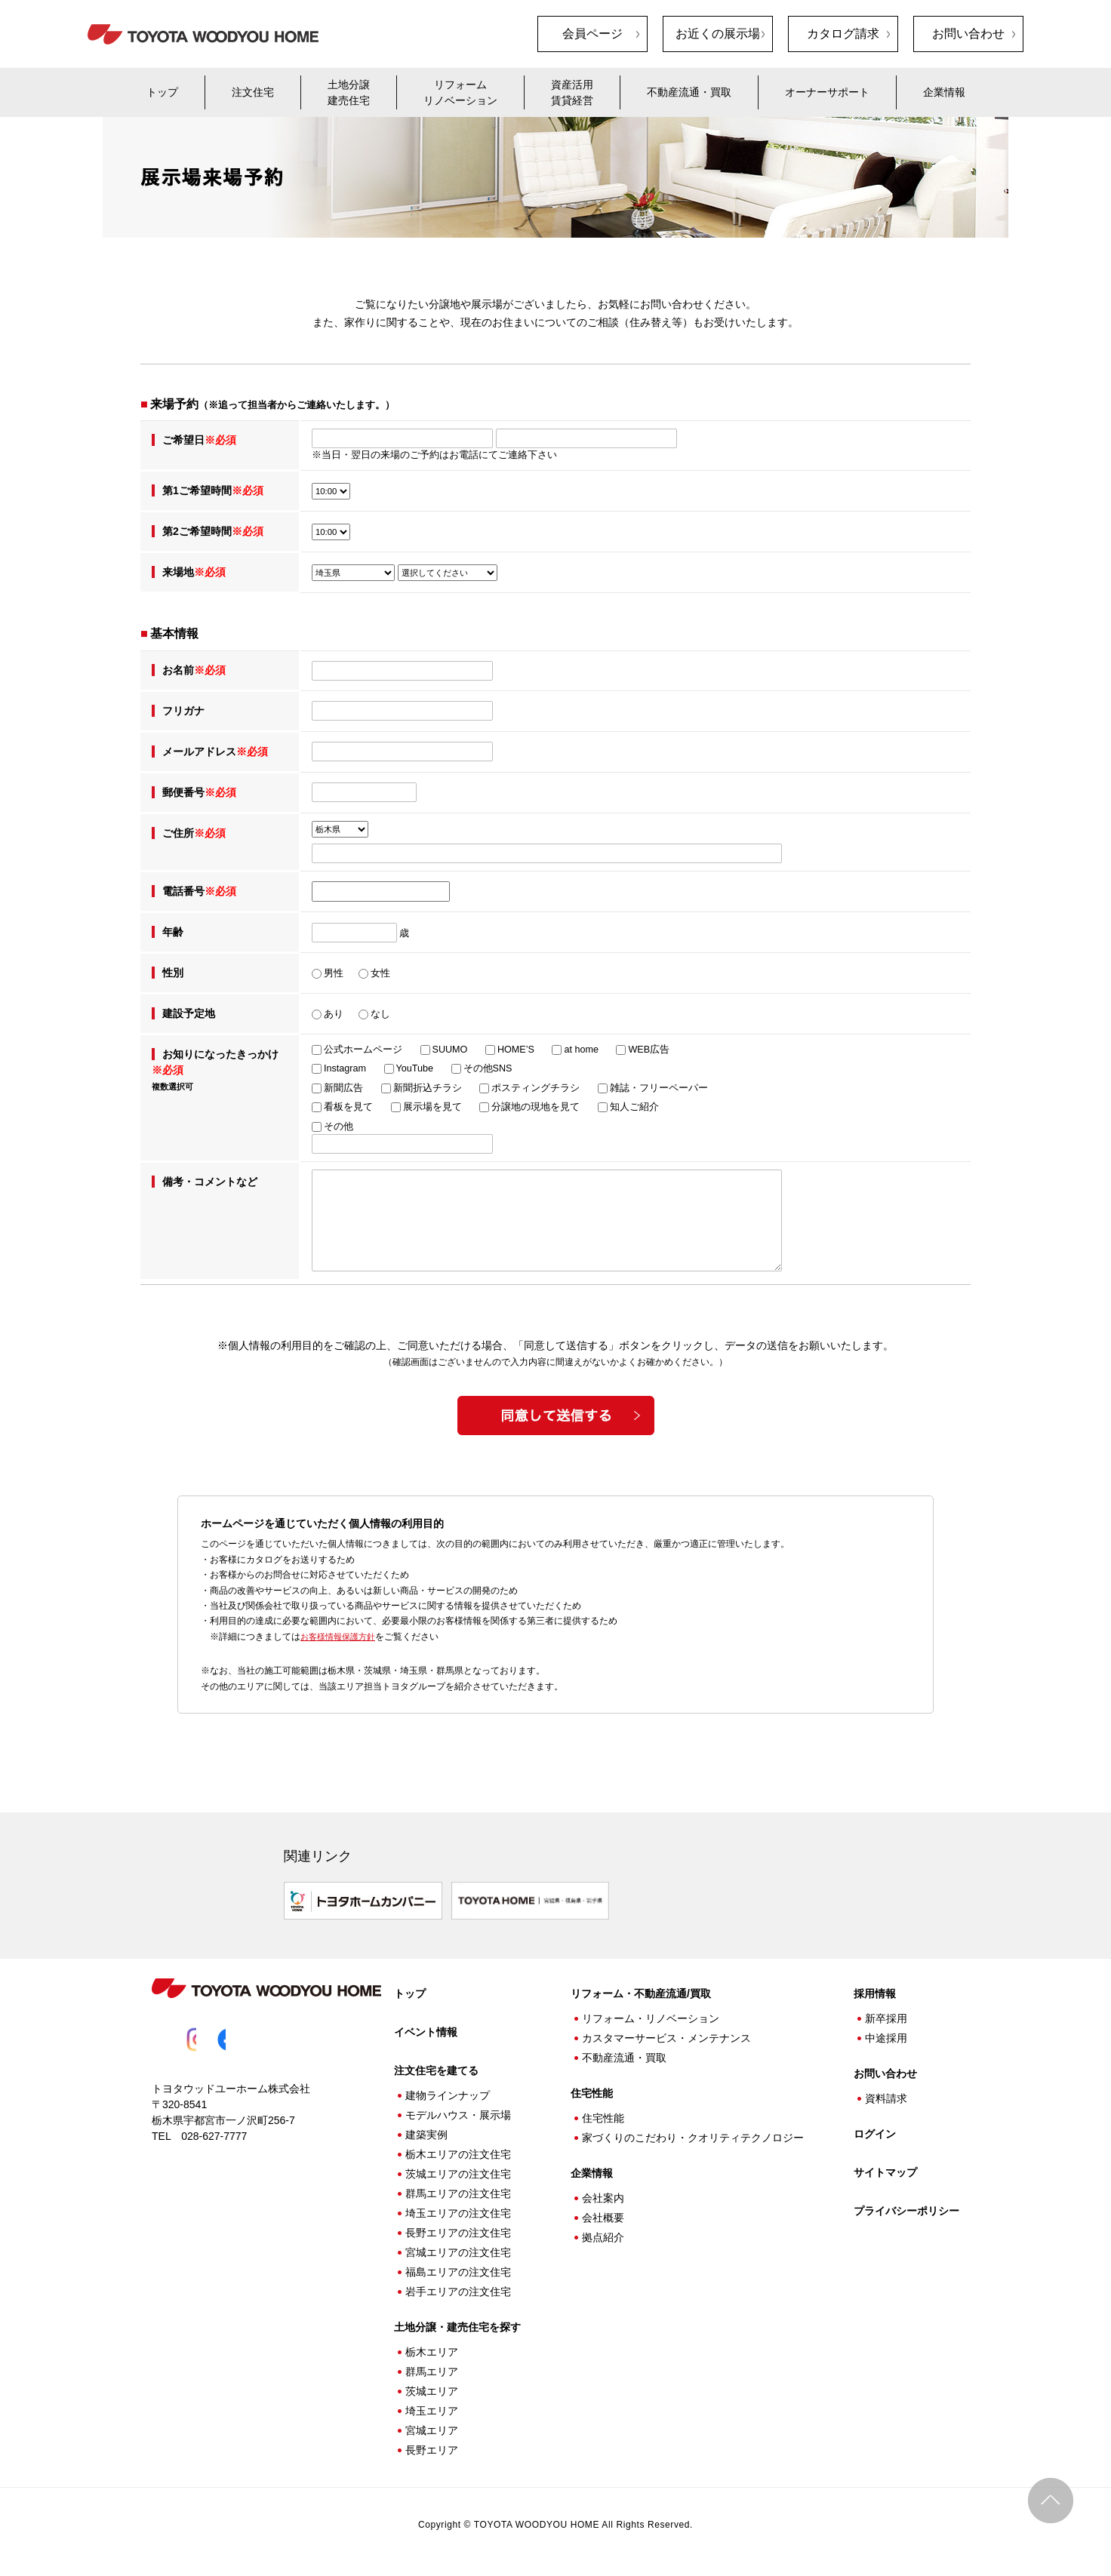 The image size is (1111, 2576). Describe the element at coordinates (458, 2208) in the screenshot. I see `埼玉エリアの注文住宅` at that location.